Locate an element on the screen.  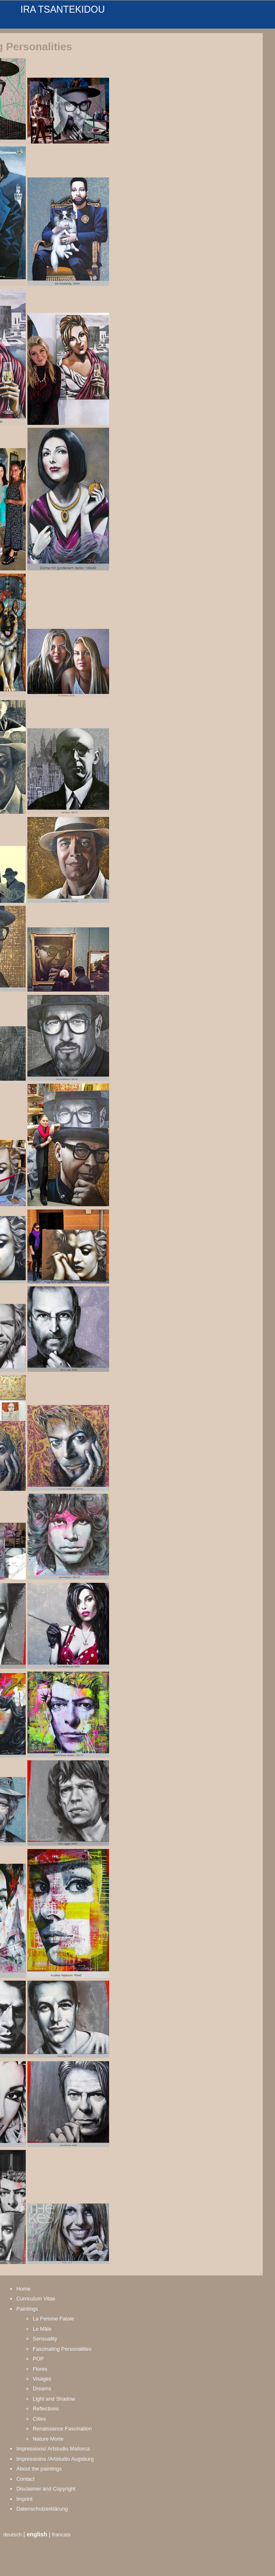
Nature Morte is located at coordinates (48, 2439).